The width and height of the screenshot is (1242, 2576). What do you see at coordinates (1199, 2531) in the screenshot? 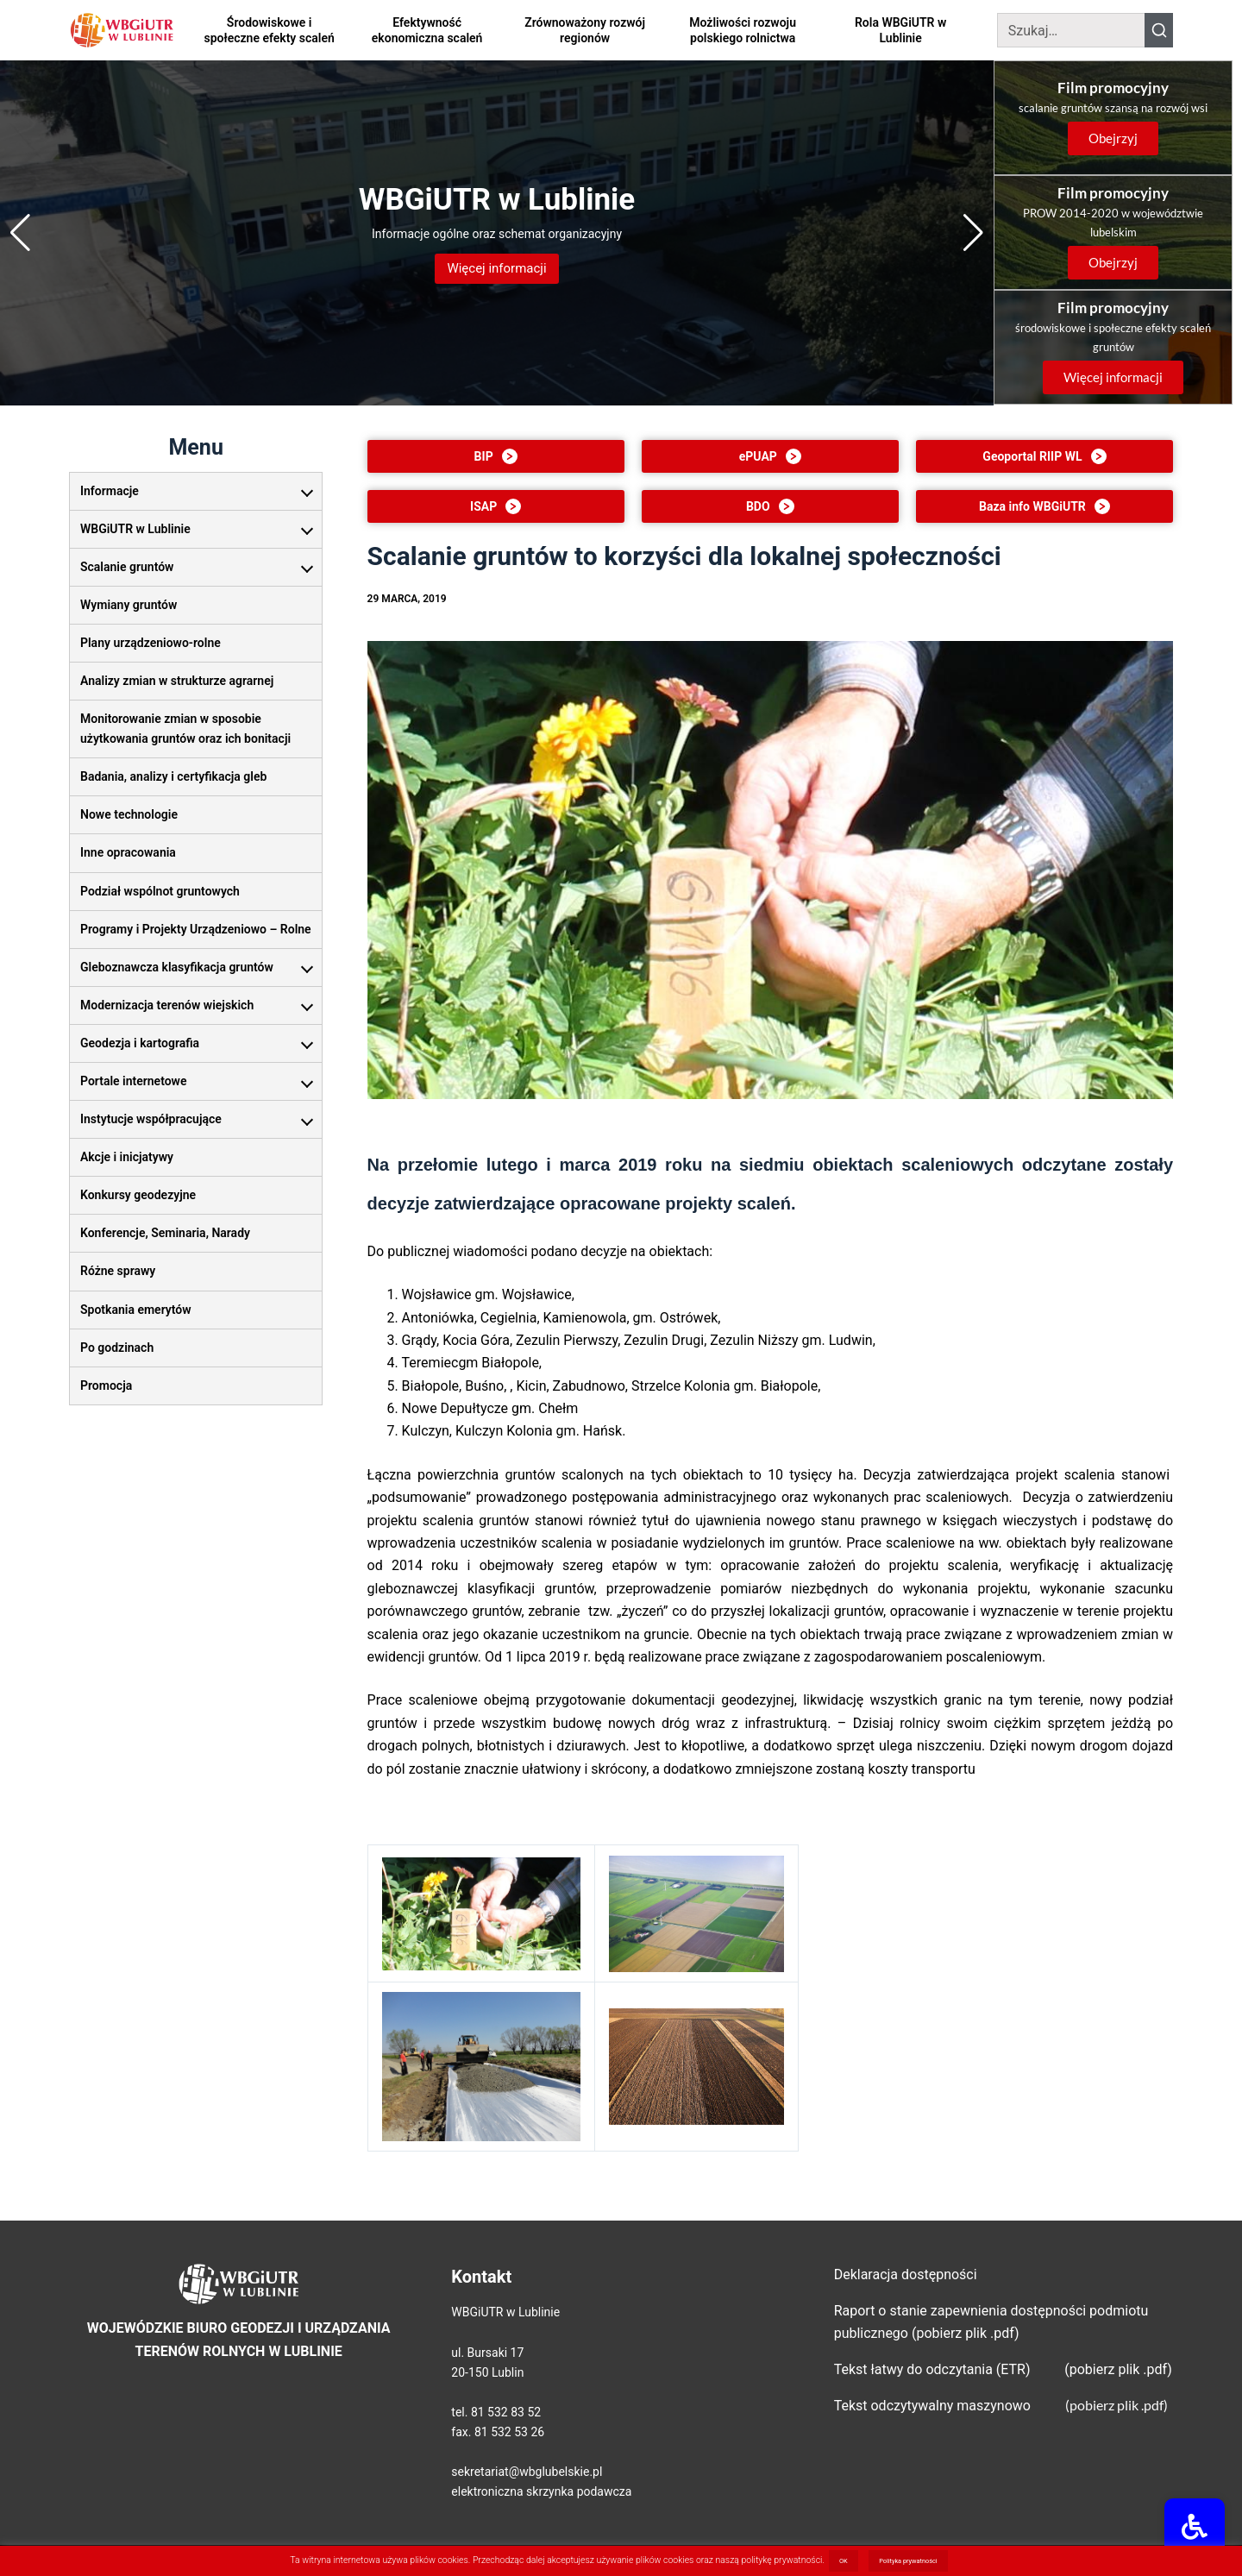
I see `[Udogodnienia dla osób niepełnosprawnych]` at bounding box center [1199, 2531].